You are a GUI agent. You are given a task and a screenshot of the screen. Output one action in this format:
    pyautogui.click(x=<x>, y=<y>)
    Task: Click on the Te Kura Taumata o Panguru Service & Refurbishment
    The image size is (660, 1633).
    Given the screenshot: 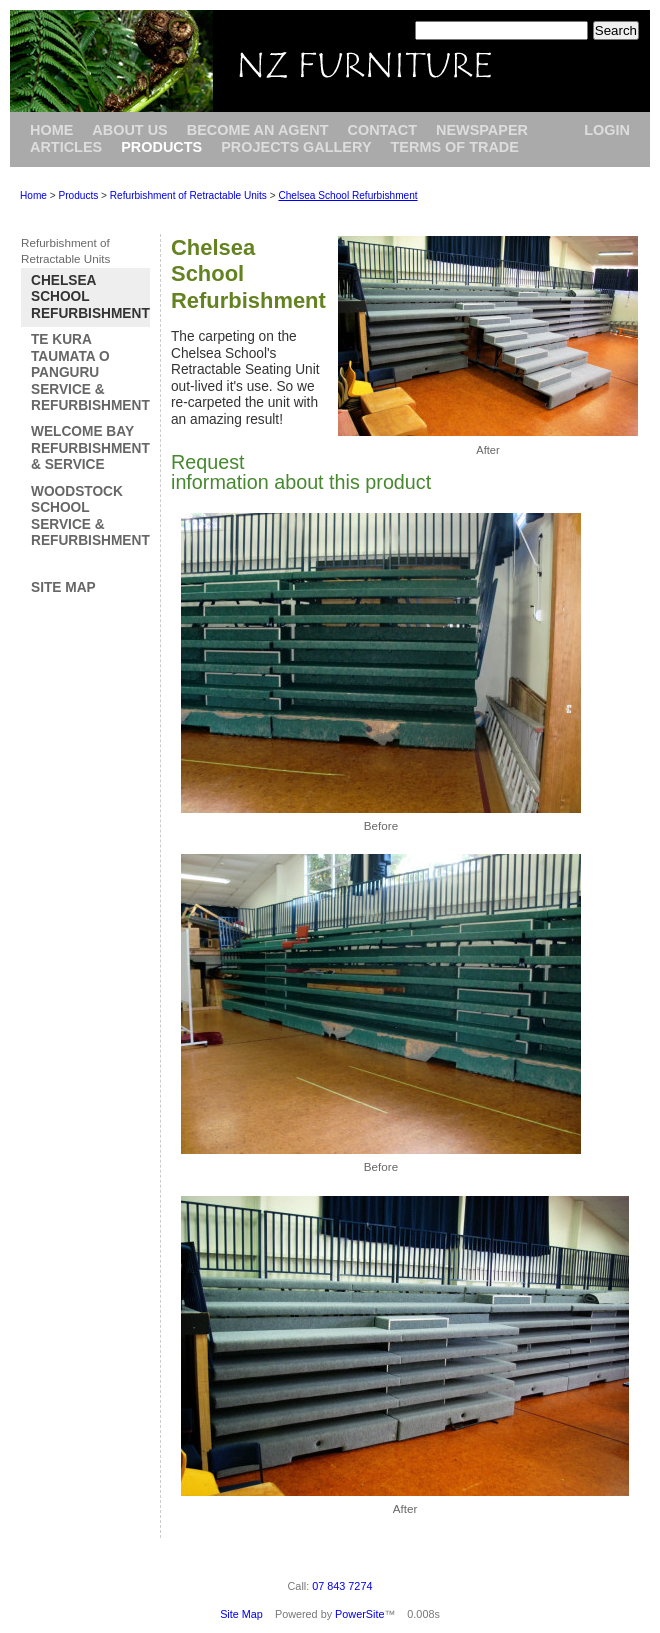 What is the action you would take?
    pyautogui.click(x=90, y=372)
    